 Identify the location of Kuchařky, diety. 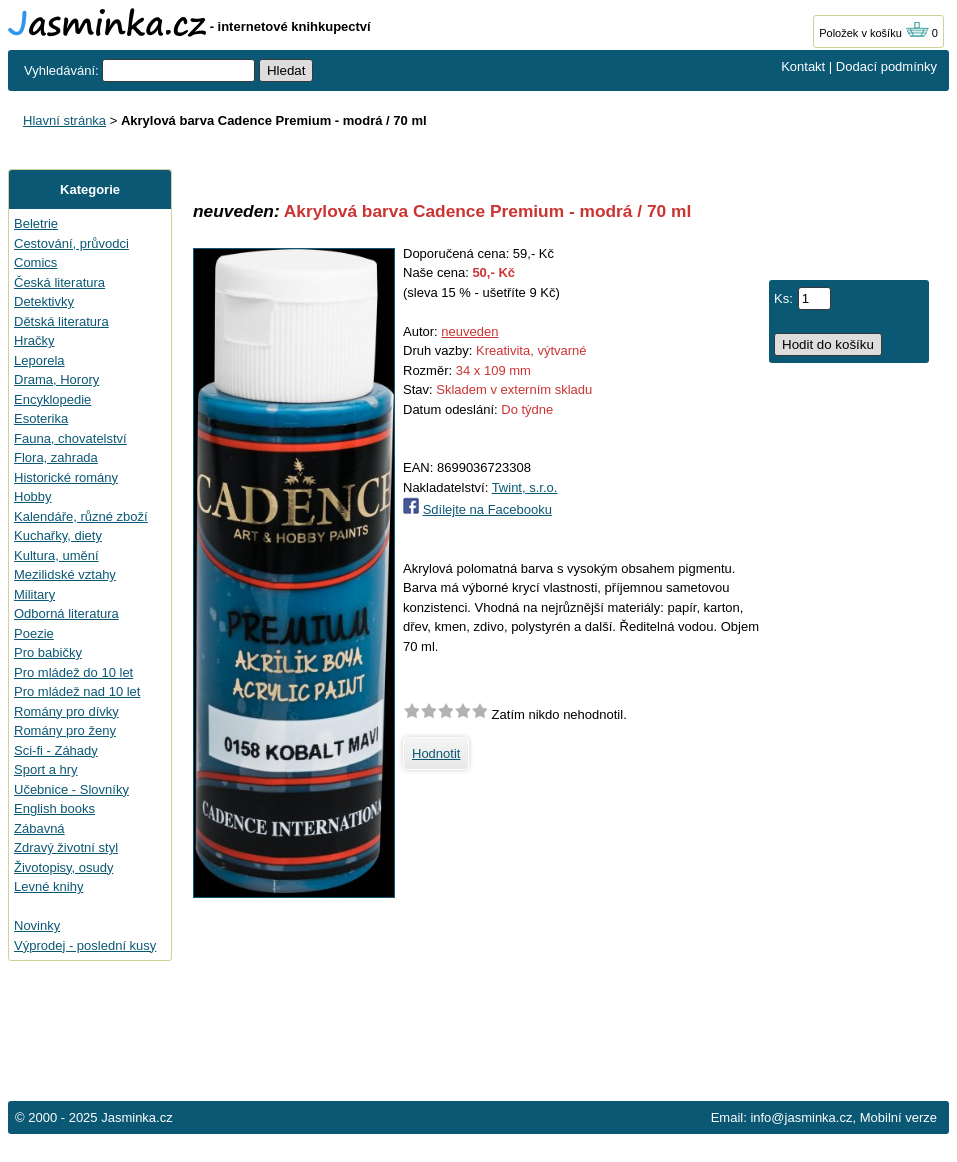
(58, 535).